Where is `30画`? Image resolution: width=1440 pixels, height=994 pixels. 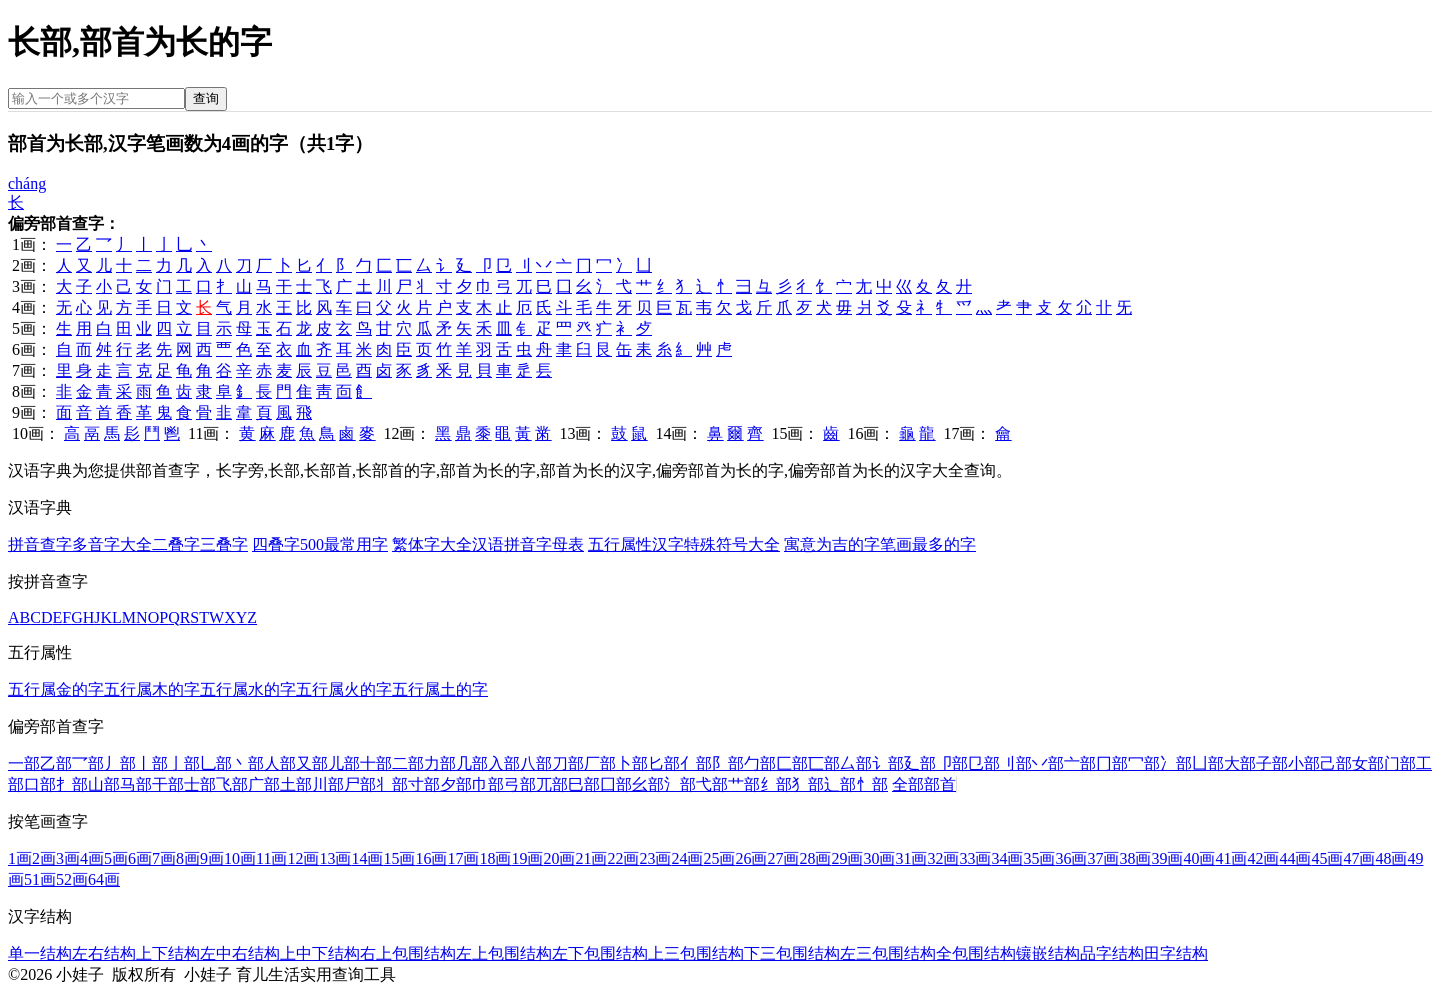 30画 is located at coordinates (879, 858).